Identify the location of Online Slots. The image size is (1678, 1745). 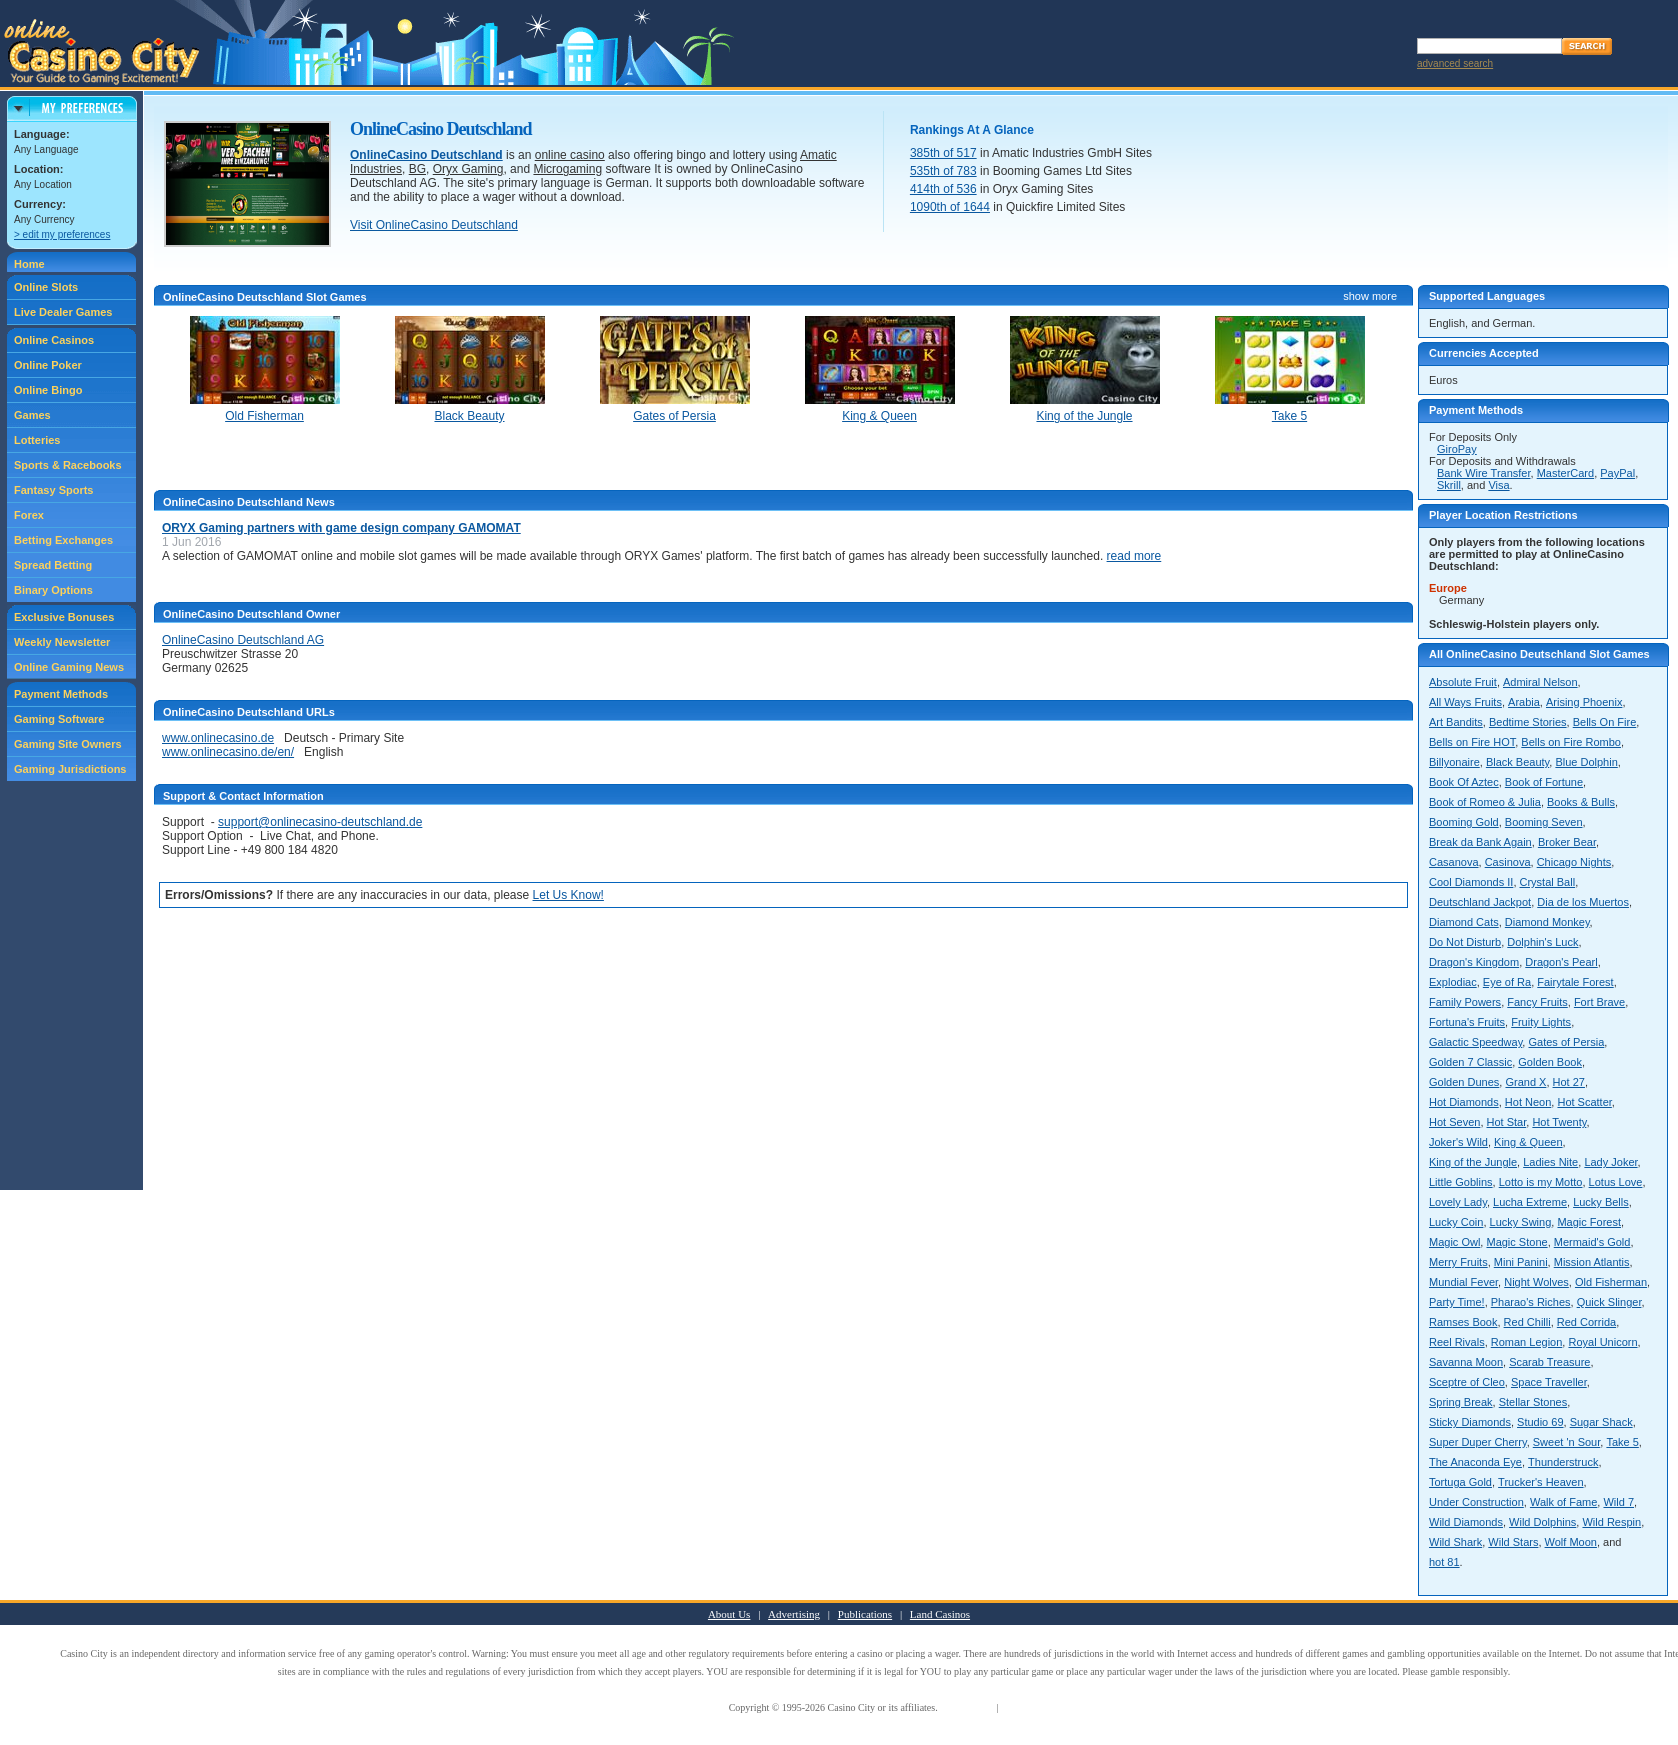
(46, 287).